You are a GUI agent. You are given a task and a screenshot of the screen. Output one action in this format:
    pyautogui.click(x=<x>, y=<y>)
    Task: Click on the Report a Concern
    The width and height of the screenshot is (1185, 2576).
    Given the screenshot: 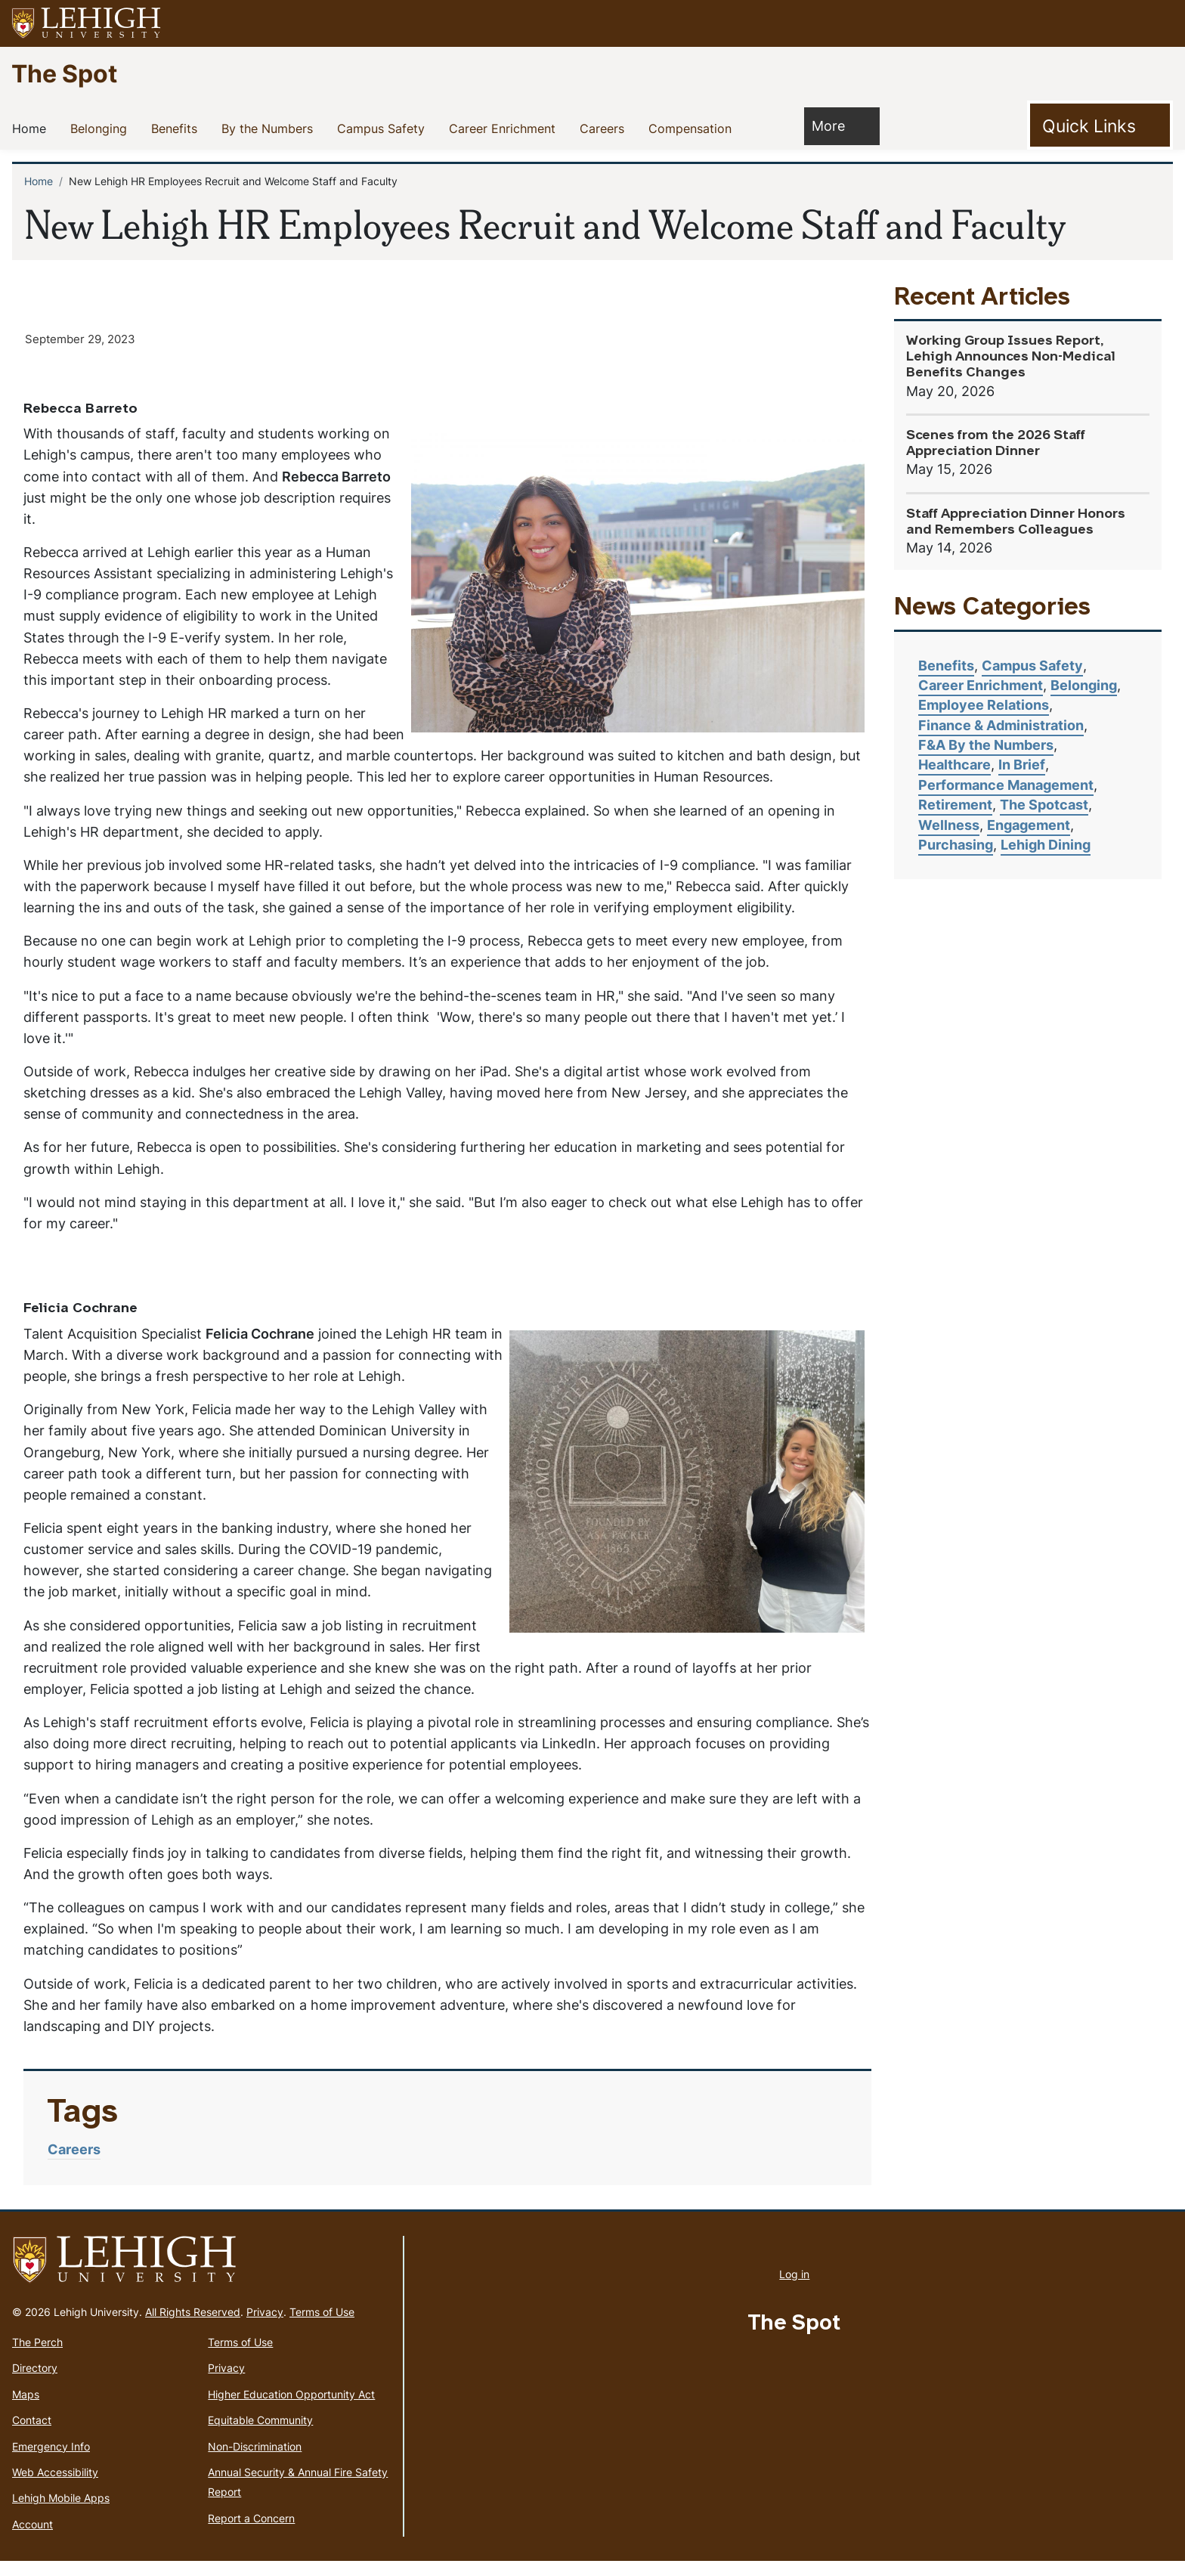 What is the action you would take?
    pyautogui.click(x=251, y=2533)
    